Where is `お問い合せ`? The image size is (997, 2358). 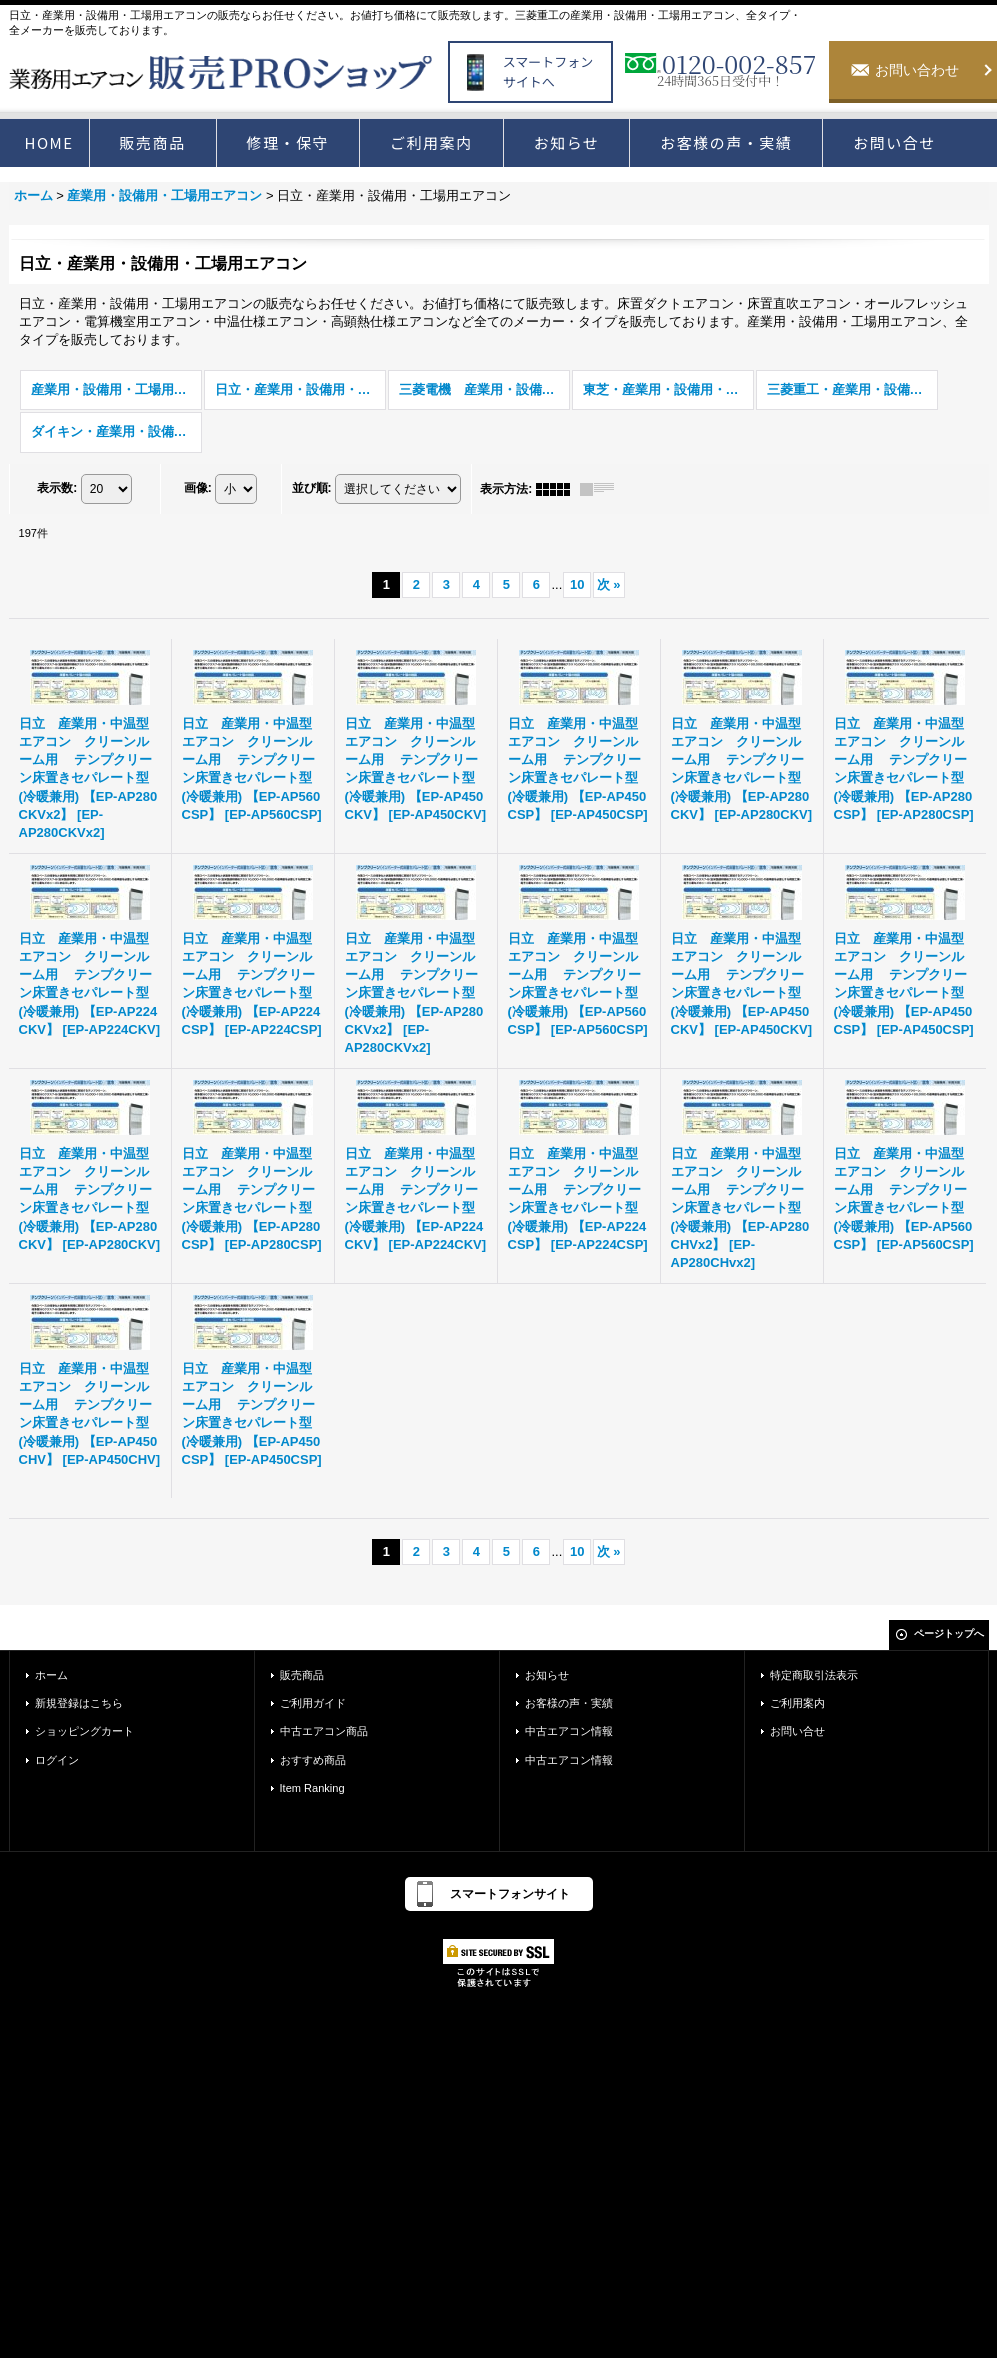 お問い合せ is located at coordinates (797, 1731).